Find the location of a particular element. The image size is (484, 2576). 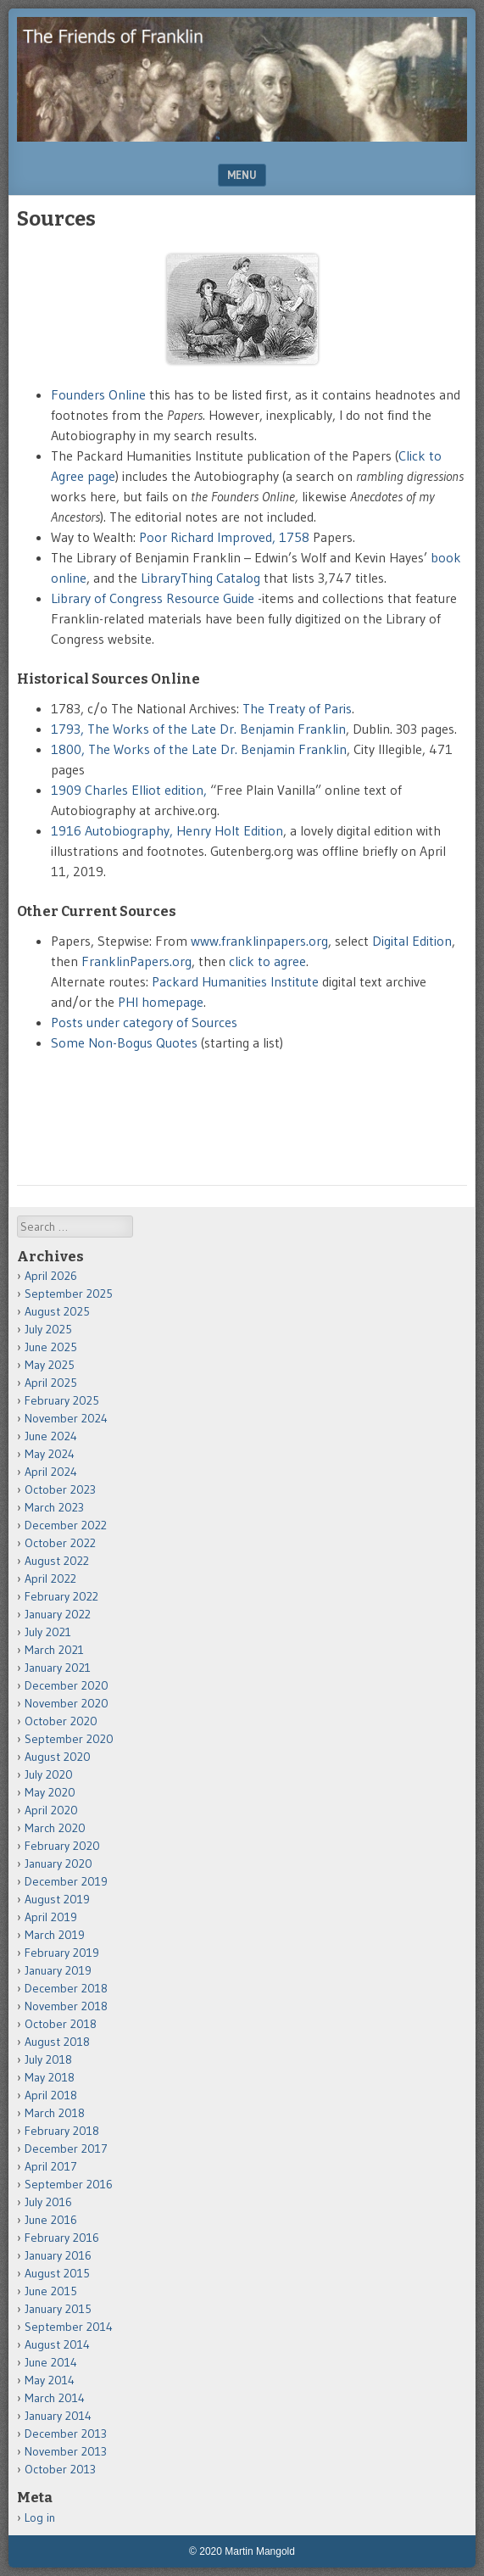

November 2024 is located at coordinates (66, 1418).